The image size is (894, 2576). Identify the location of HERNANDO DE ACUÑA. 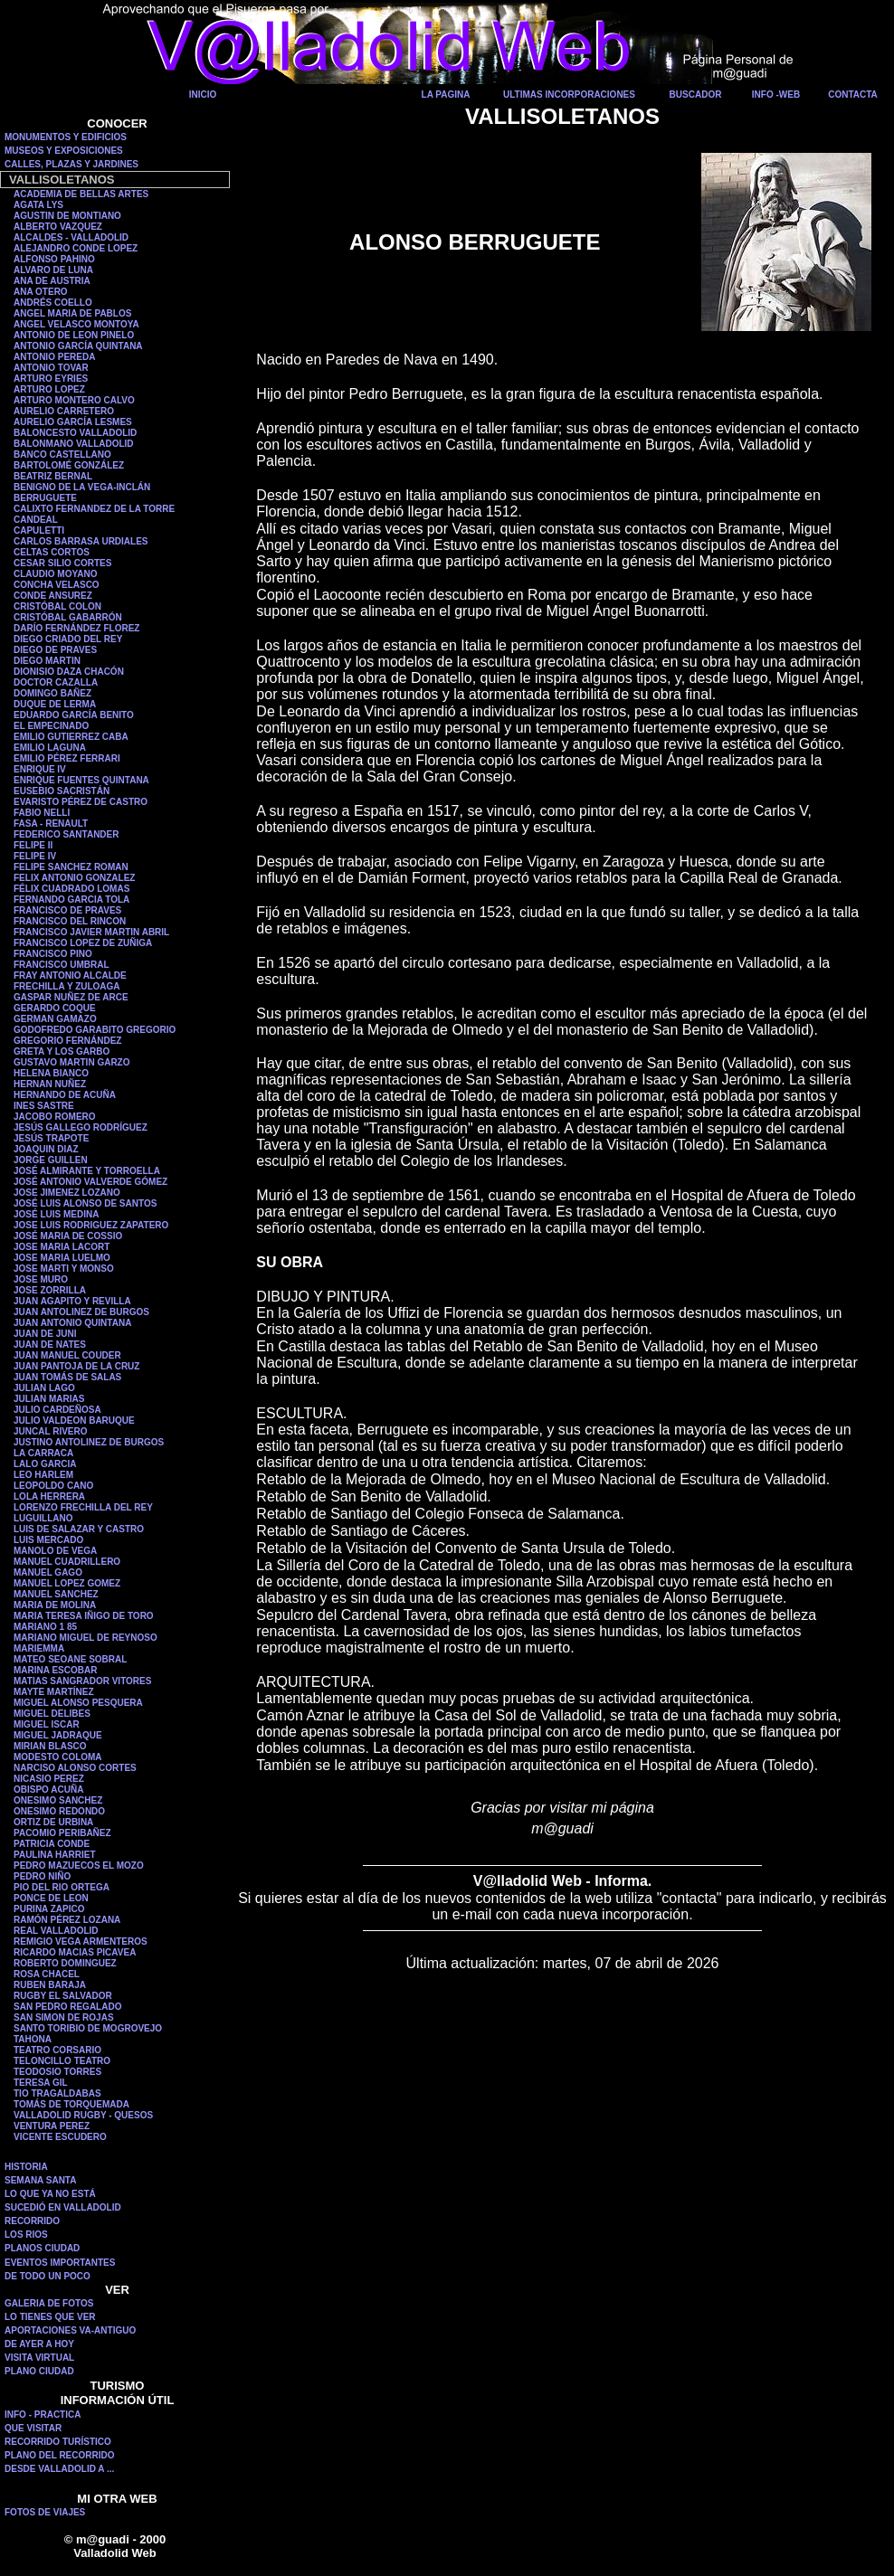
(65, 1095).